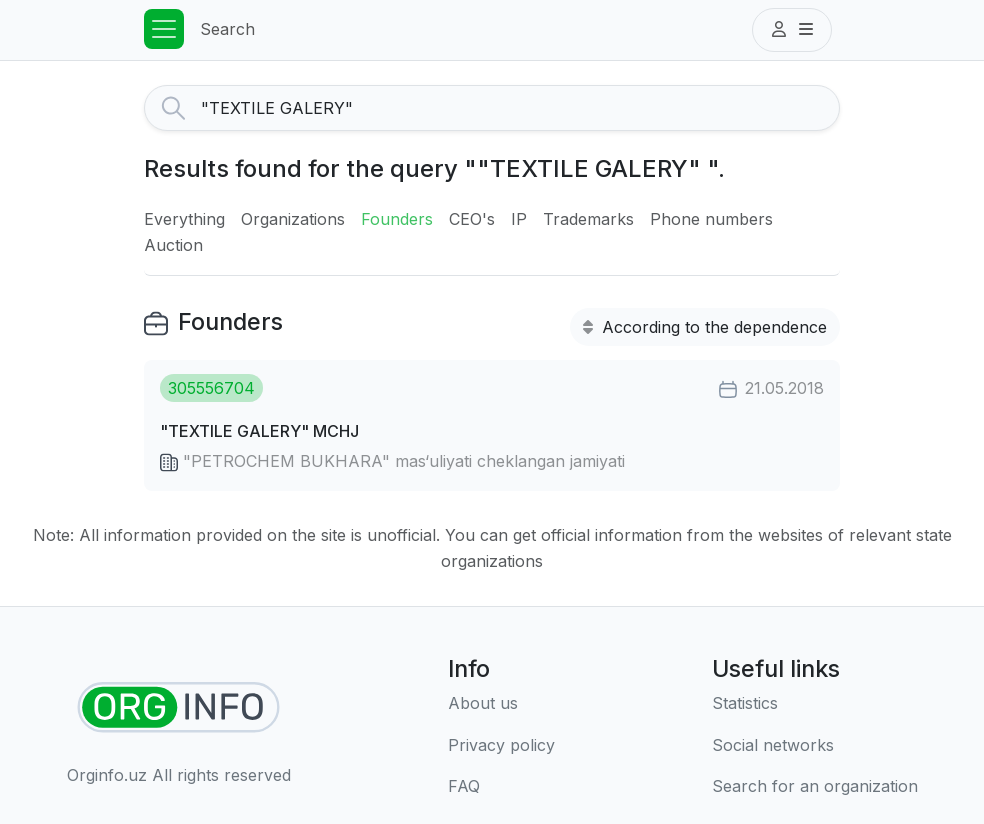 Image resolution: width=984 pixels, height=824 pixels. I want to click on CEO's, so click(472, 219).